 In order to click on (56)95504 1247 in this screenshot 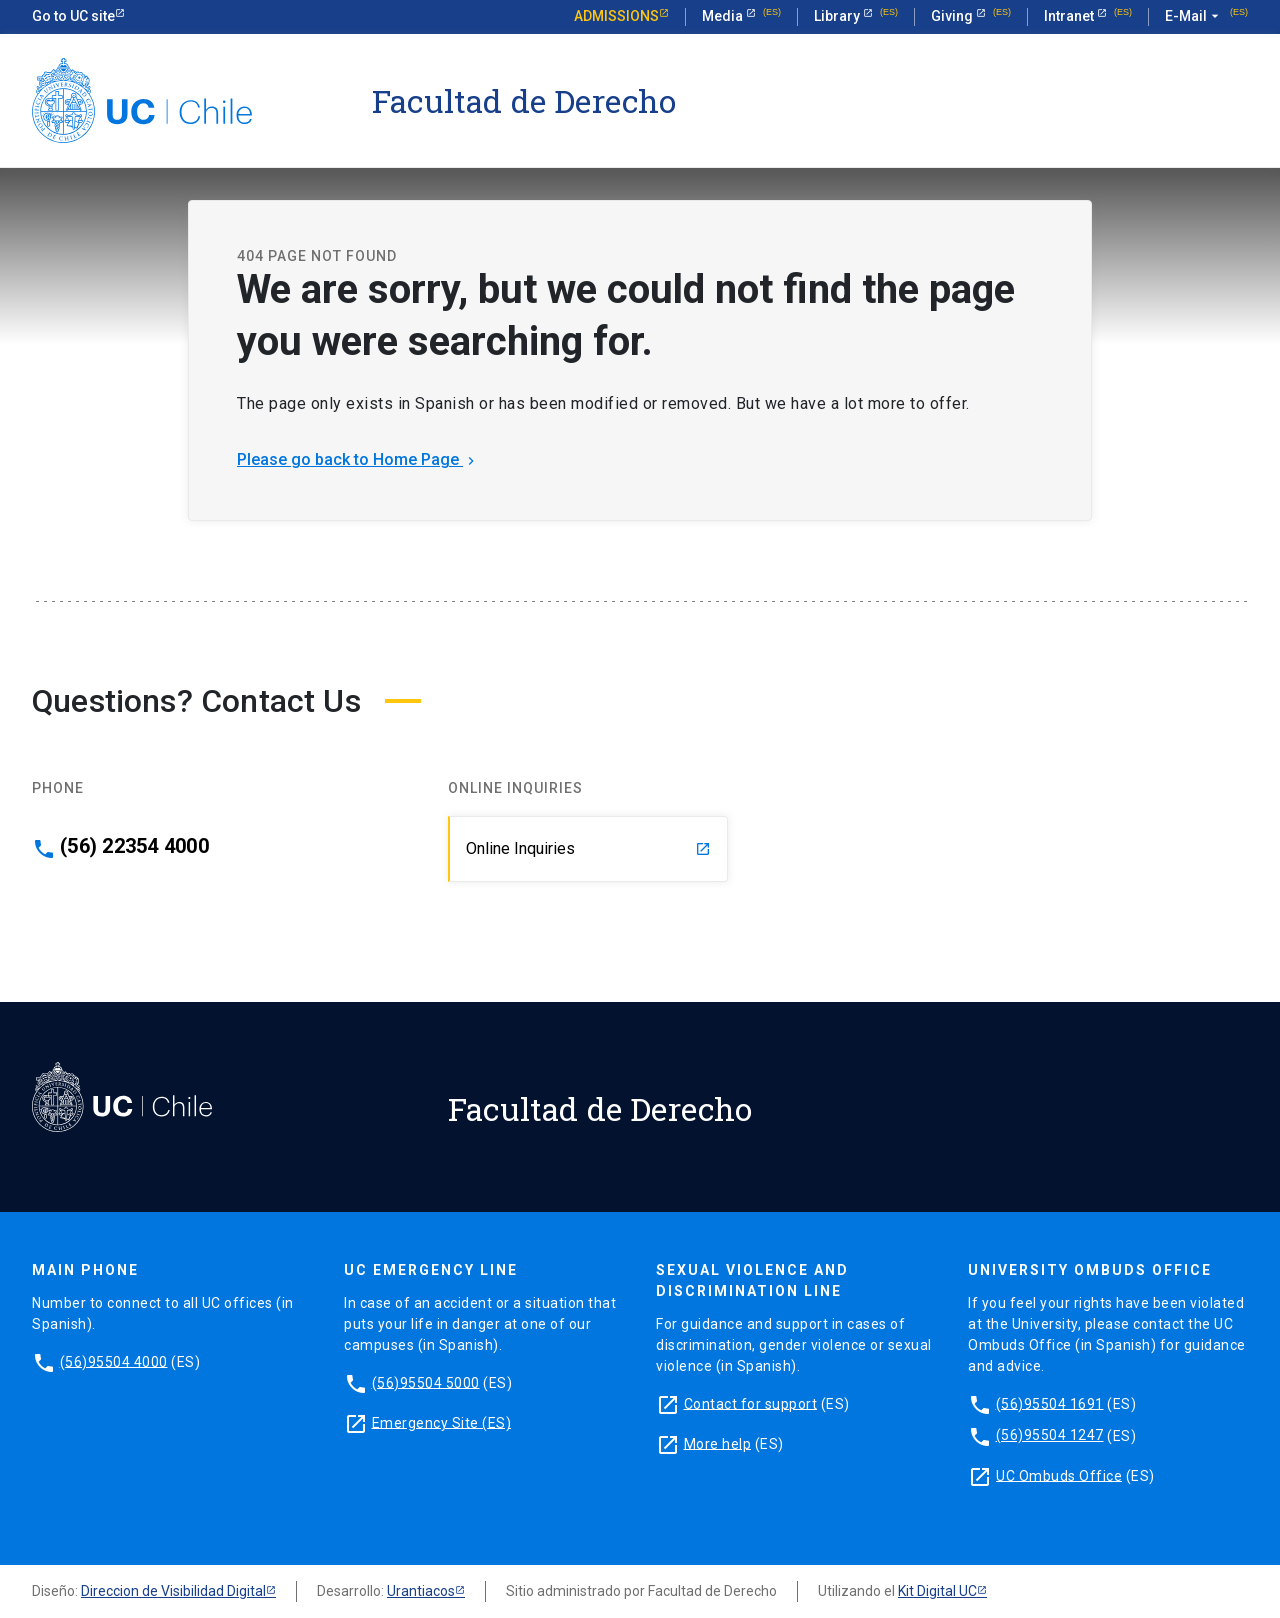, I will do `click(1050, 1435)`.